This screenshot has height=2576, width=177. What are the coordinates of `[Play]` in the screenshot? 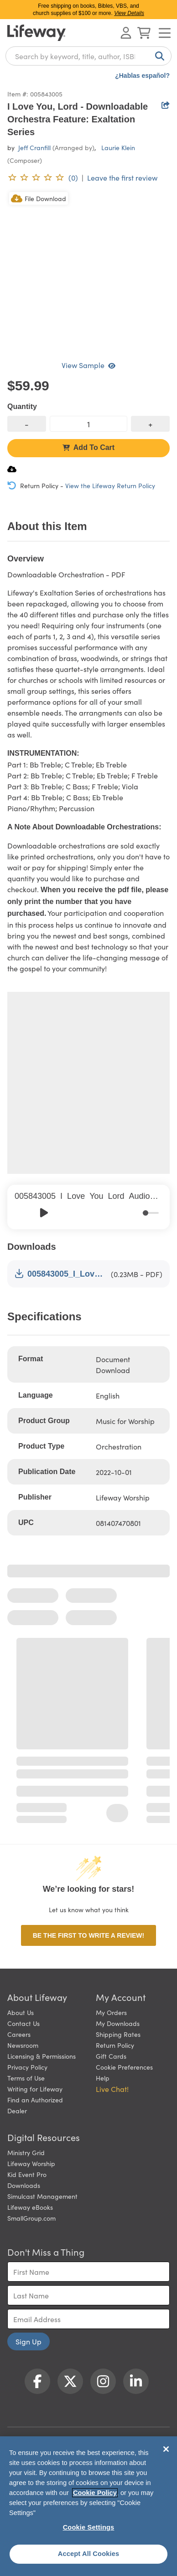 It's located at (44, 1213).